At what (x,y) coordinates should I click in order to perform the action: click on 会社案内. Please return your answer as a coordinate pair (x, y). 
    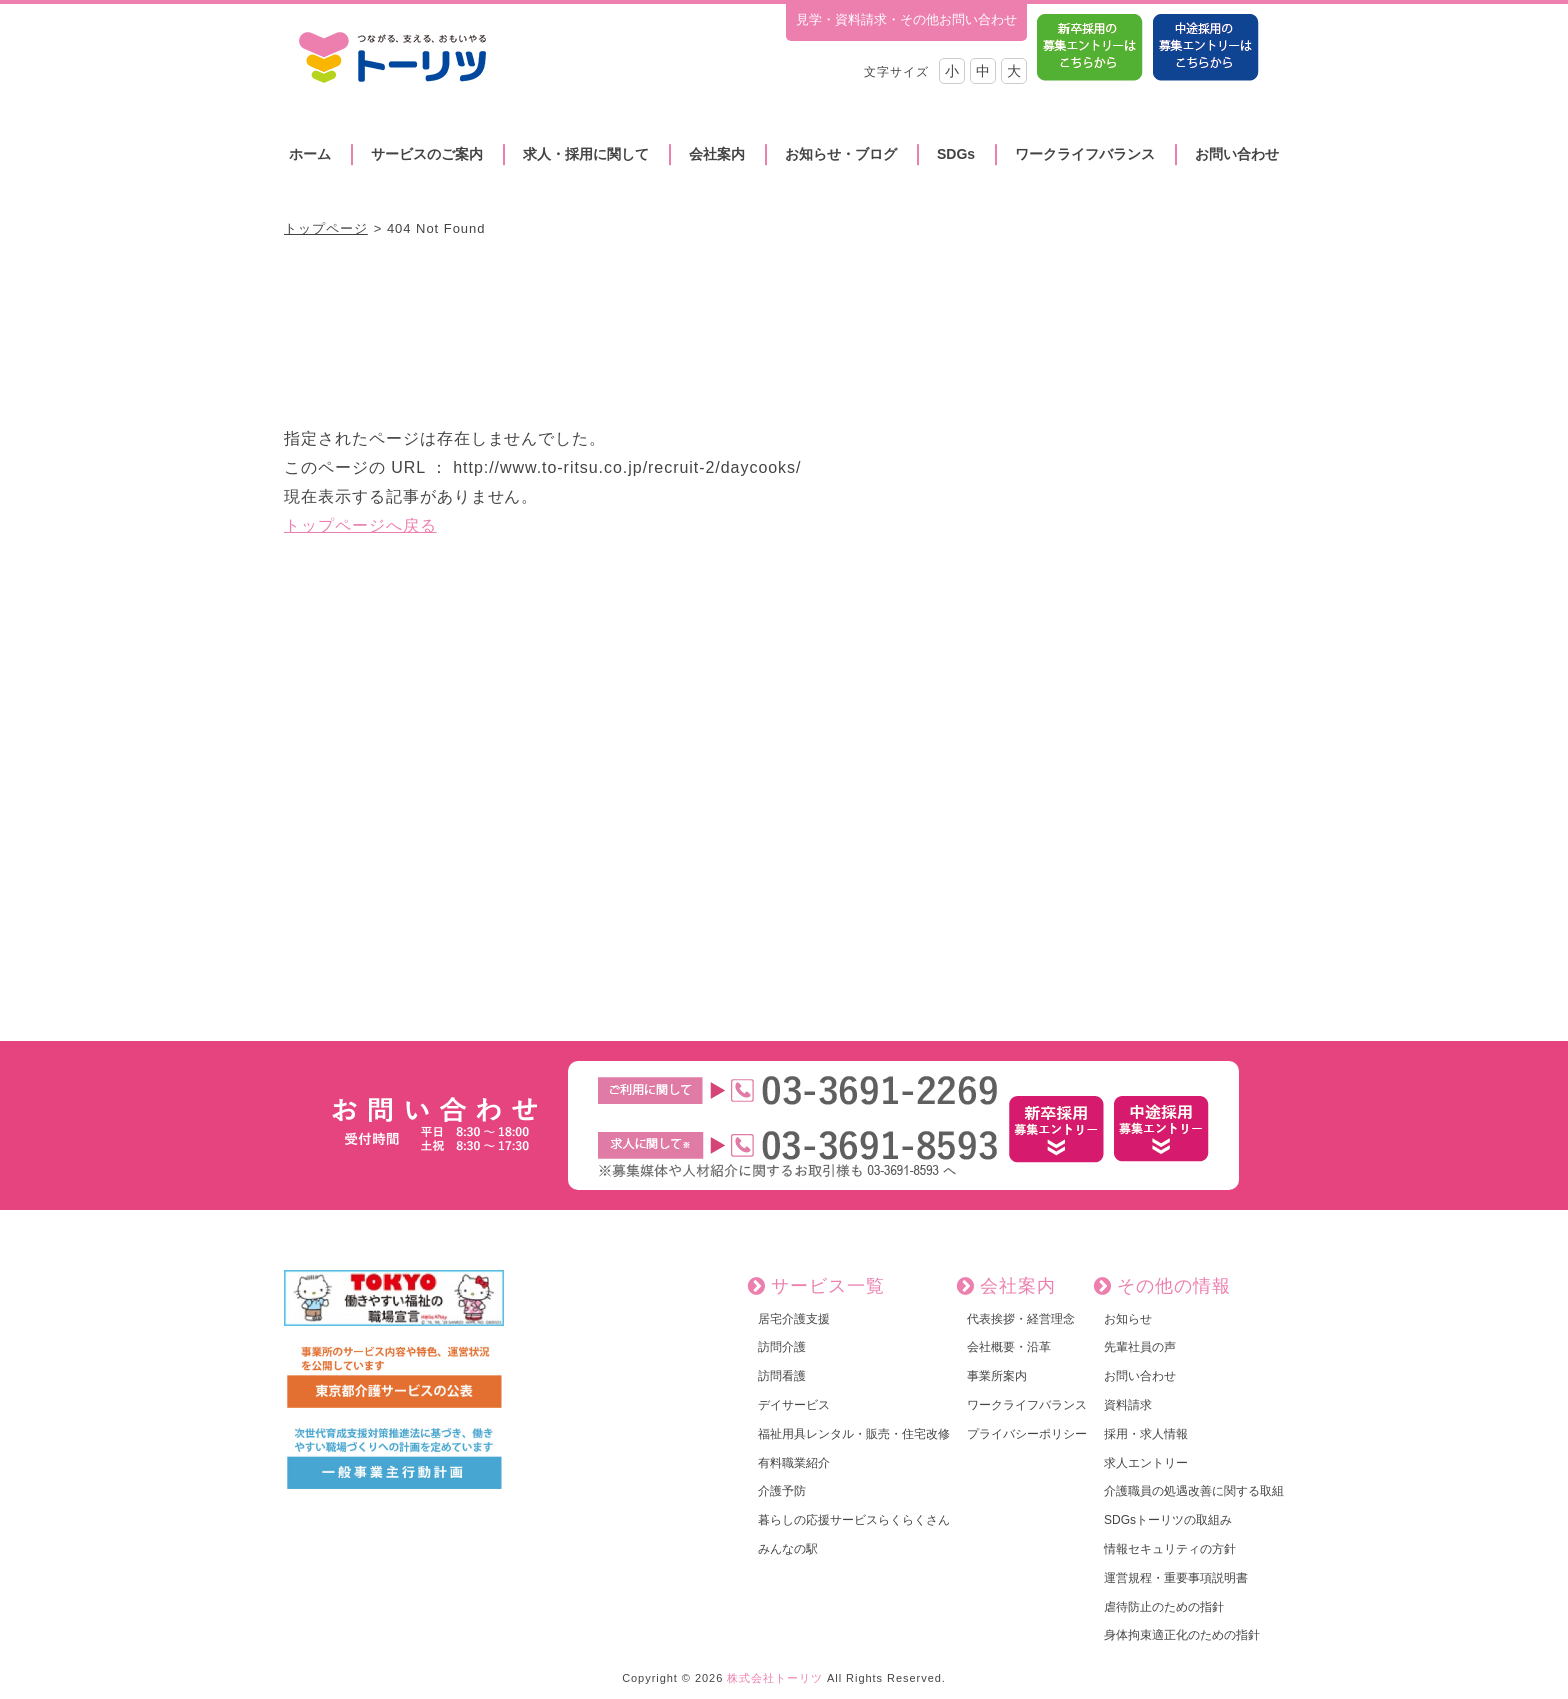
    Looking at the image, I should click on (717, 154).